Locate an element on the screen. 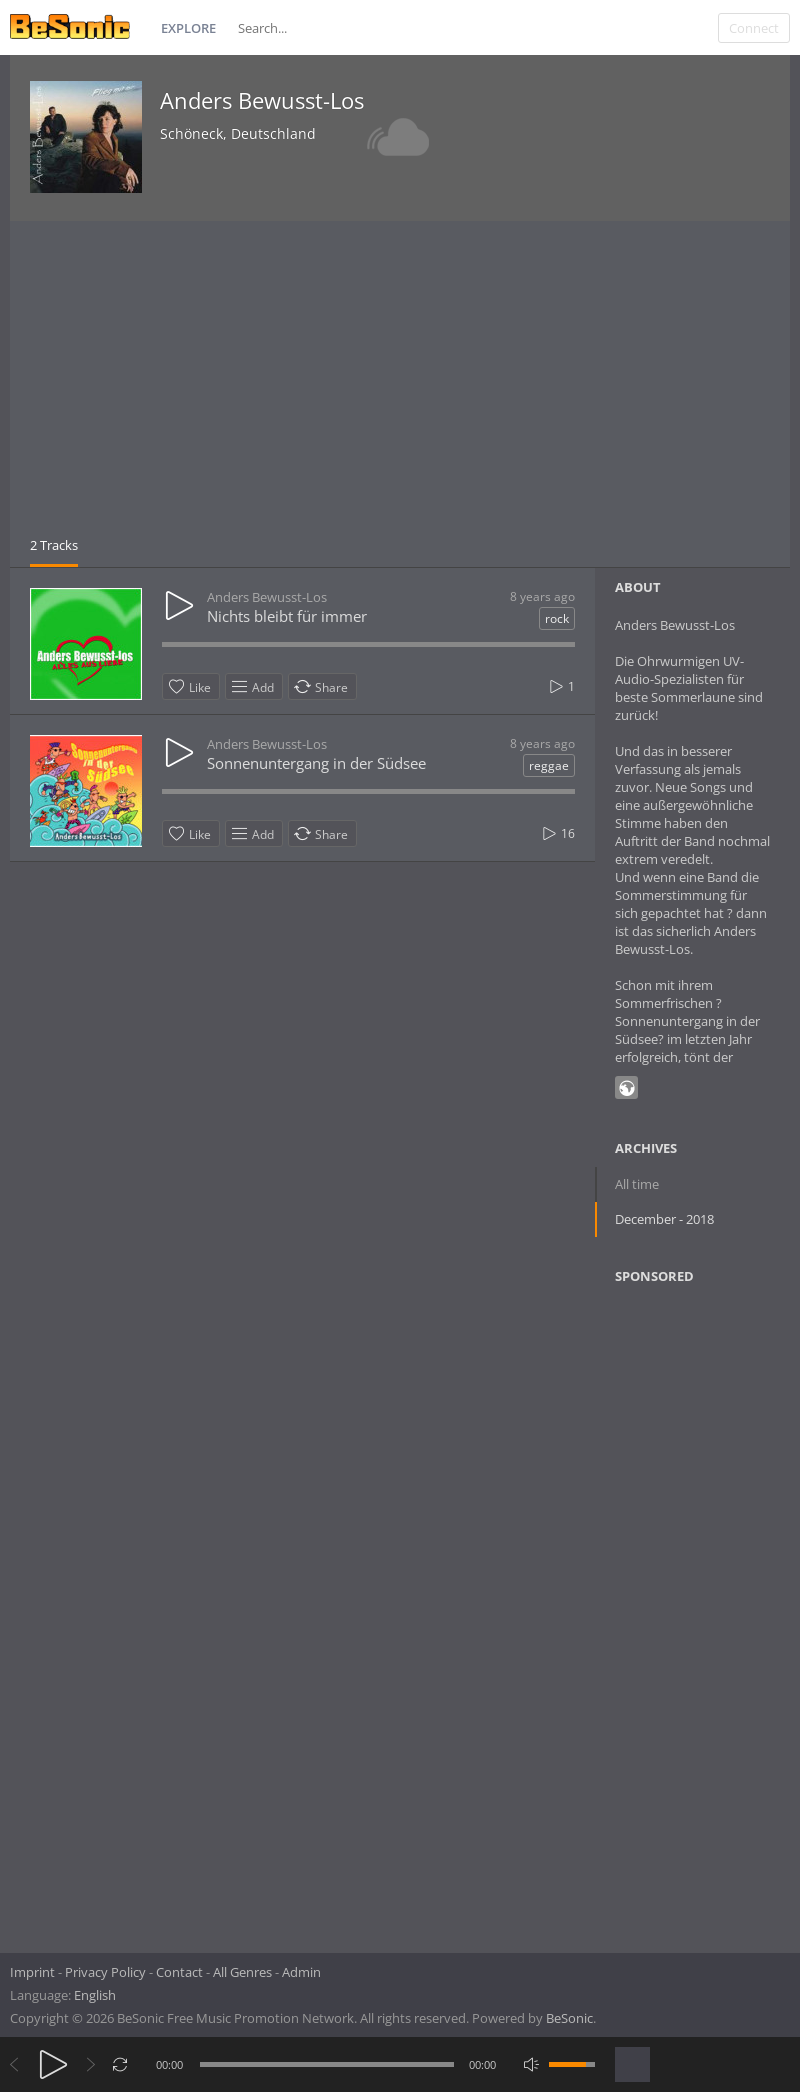  Imprint is located at coordinates (32, 1972).